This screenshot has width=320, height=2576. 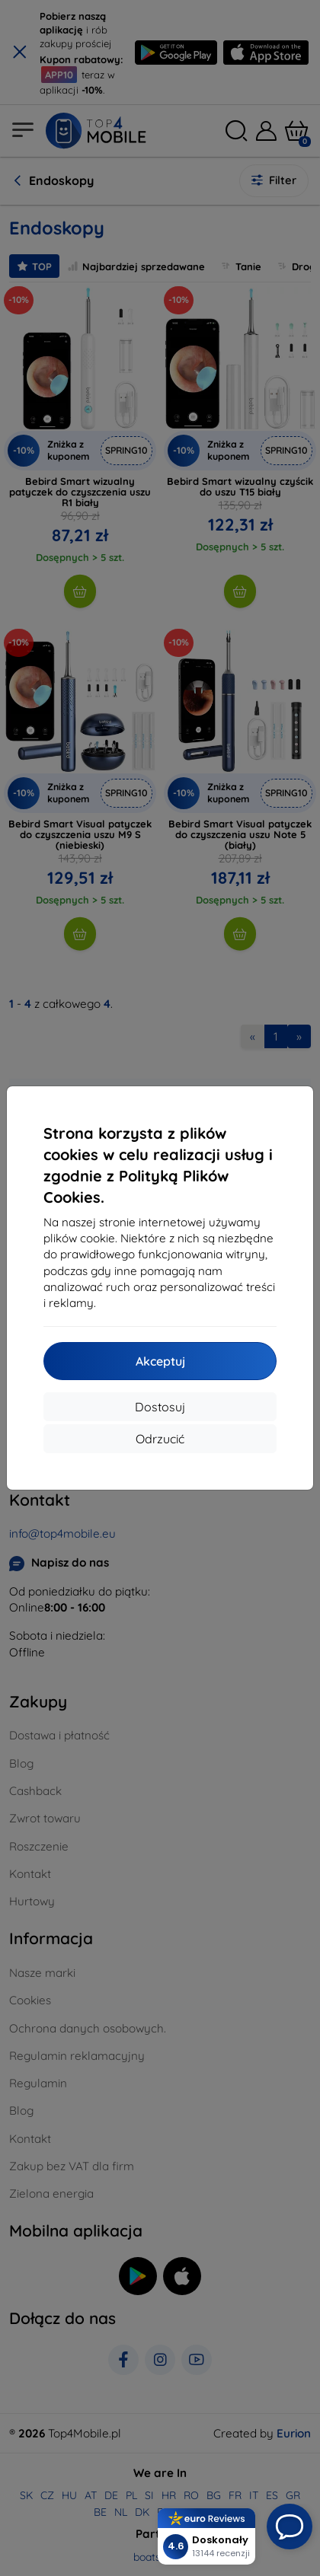 What do you see at coordinates (160, 1361) in the screenshot?
I see `Akceptuj` at bounding box center [160, 1361].